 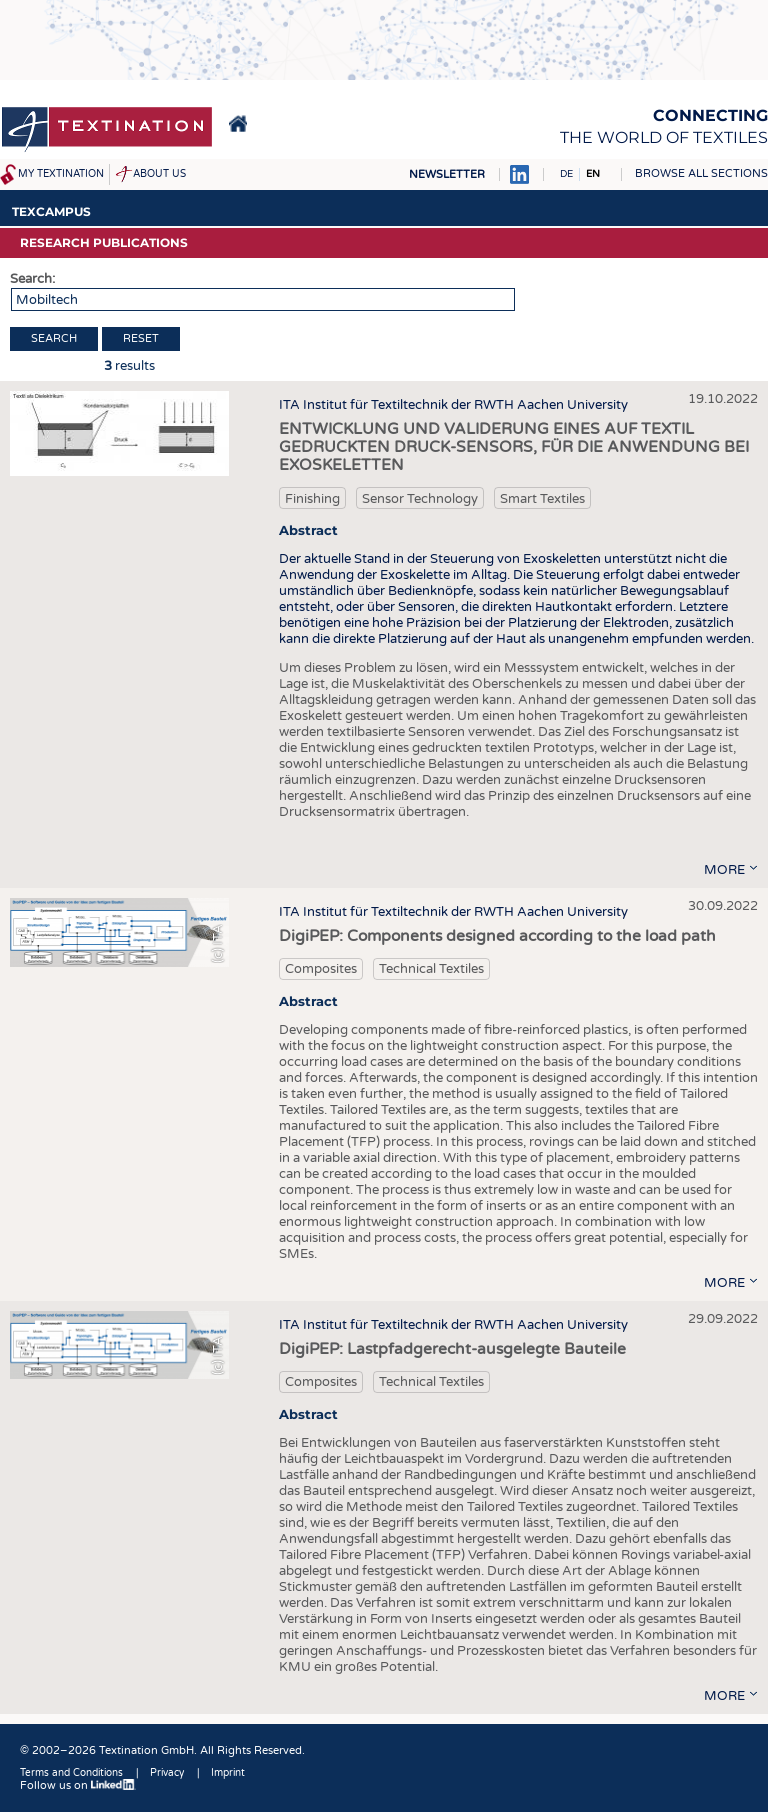 I want to click on Privacy, so click(x=167, y=1773).